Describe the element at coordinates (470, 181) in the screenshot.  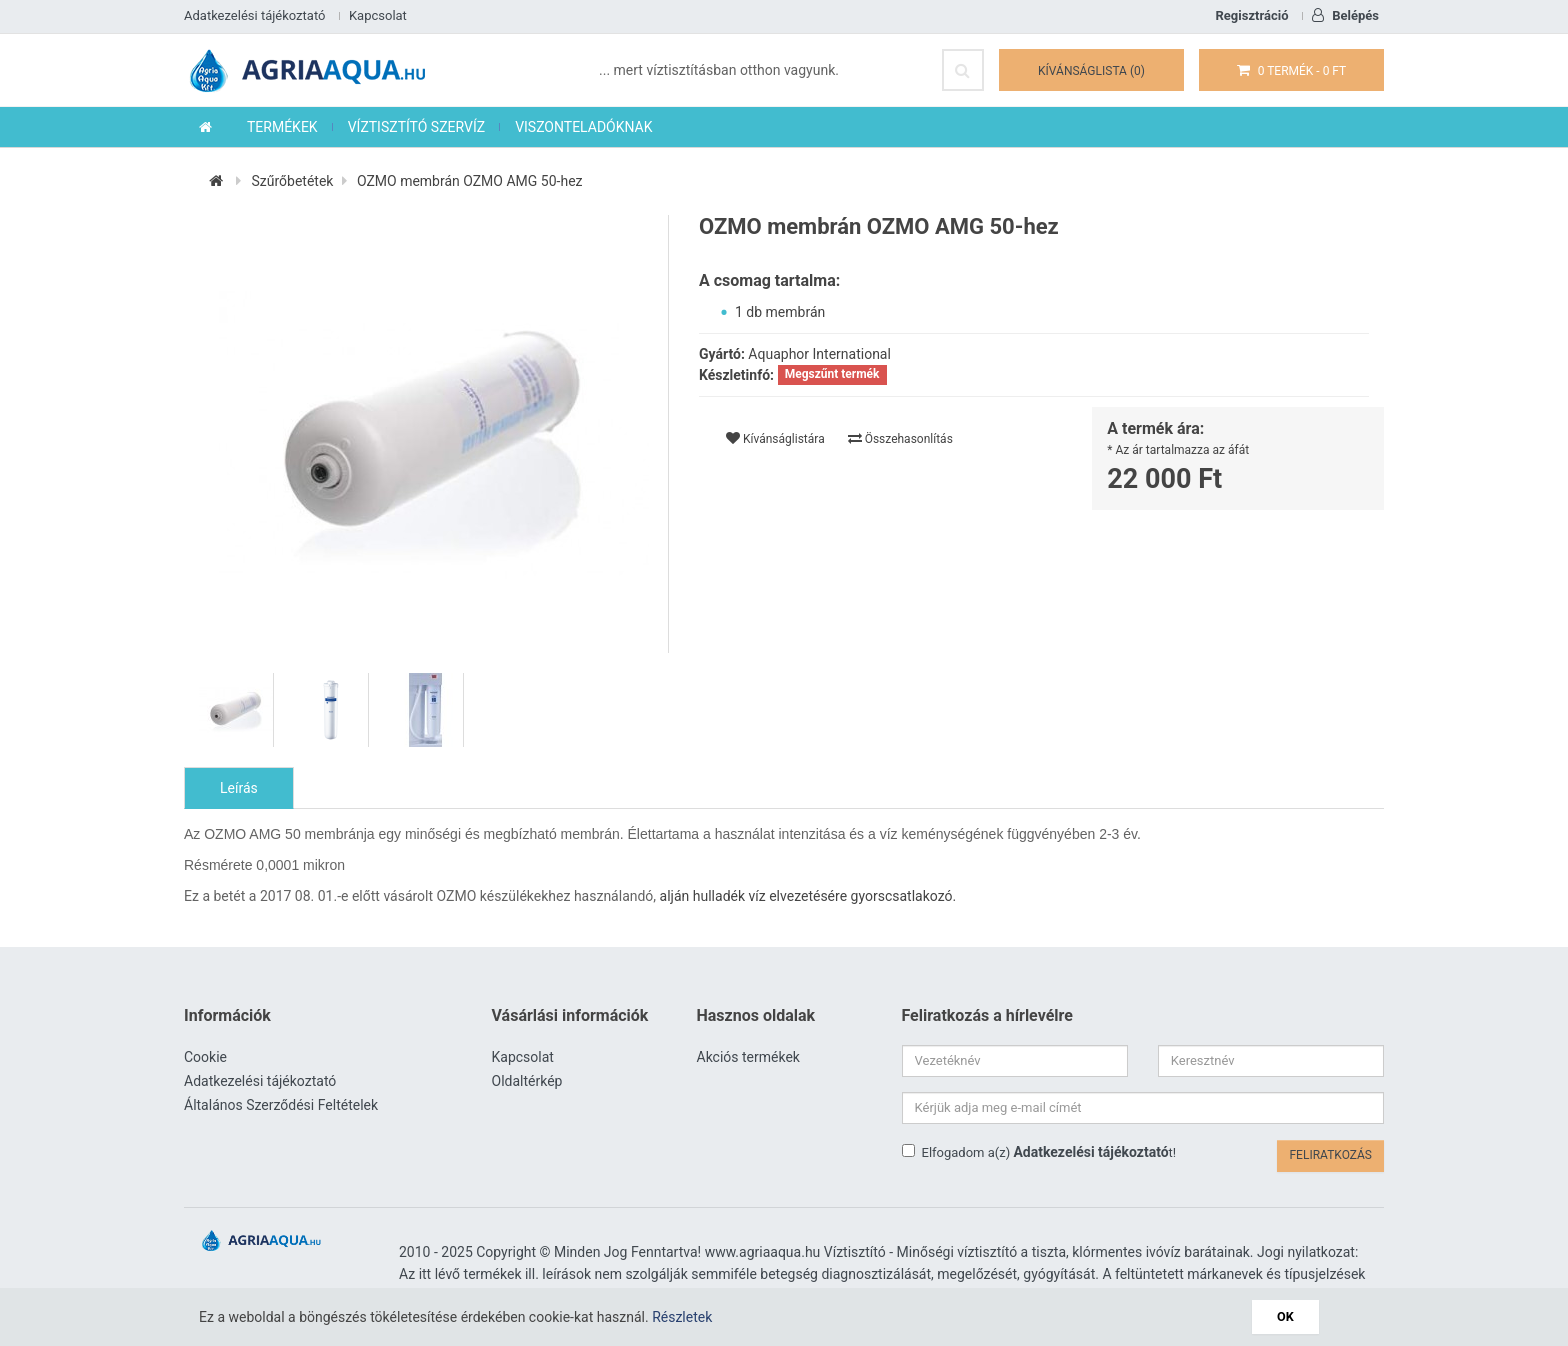
I see `OZMO membrán OZMO AMG 50-hez` at that location.